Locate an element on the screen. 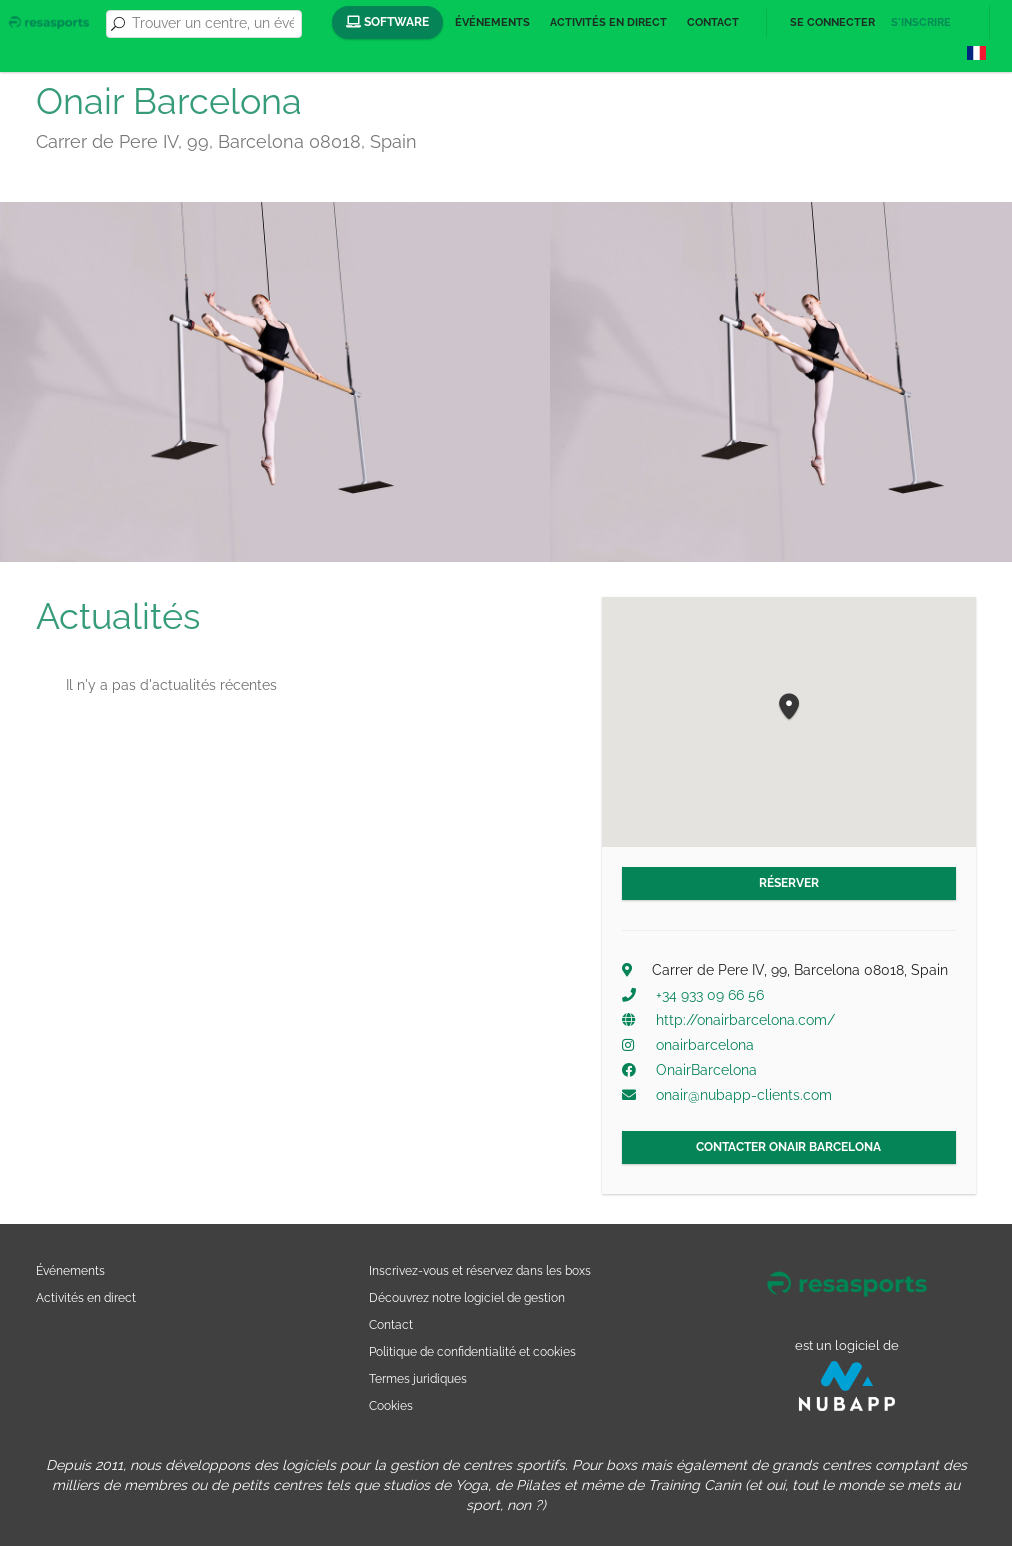 The image size is (1012, 1546). Découvrez notre logiciel de gestion is located at coordinates (467, 1297).